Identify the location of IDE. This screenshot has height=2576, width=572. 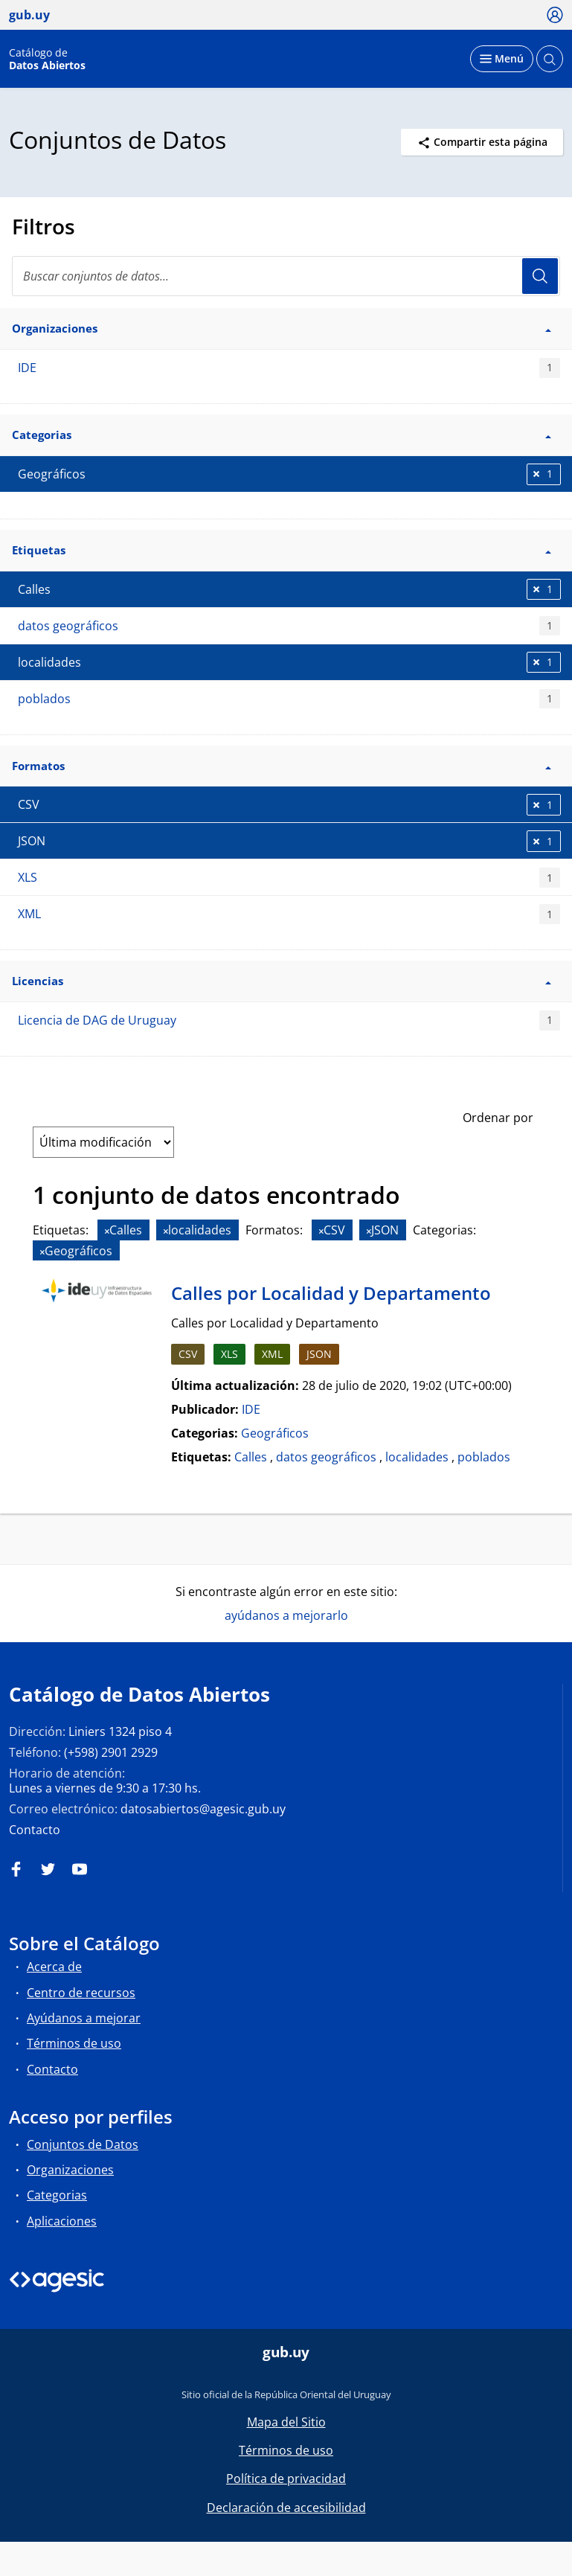
(289, 368).